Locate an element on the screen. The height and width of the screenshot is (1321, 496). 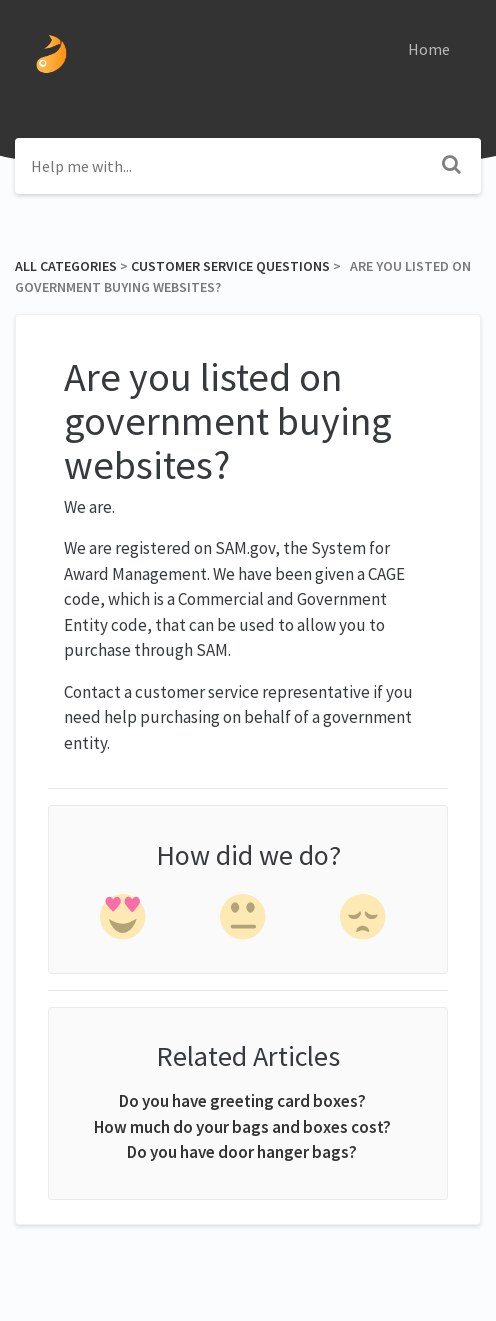
All Categories is located at coordinates (66, 266).